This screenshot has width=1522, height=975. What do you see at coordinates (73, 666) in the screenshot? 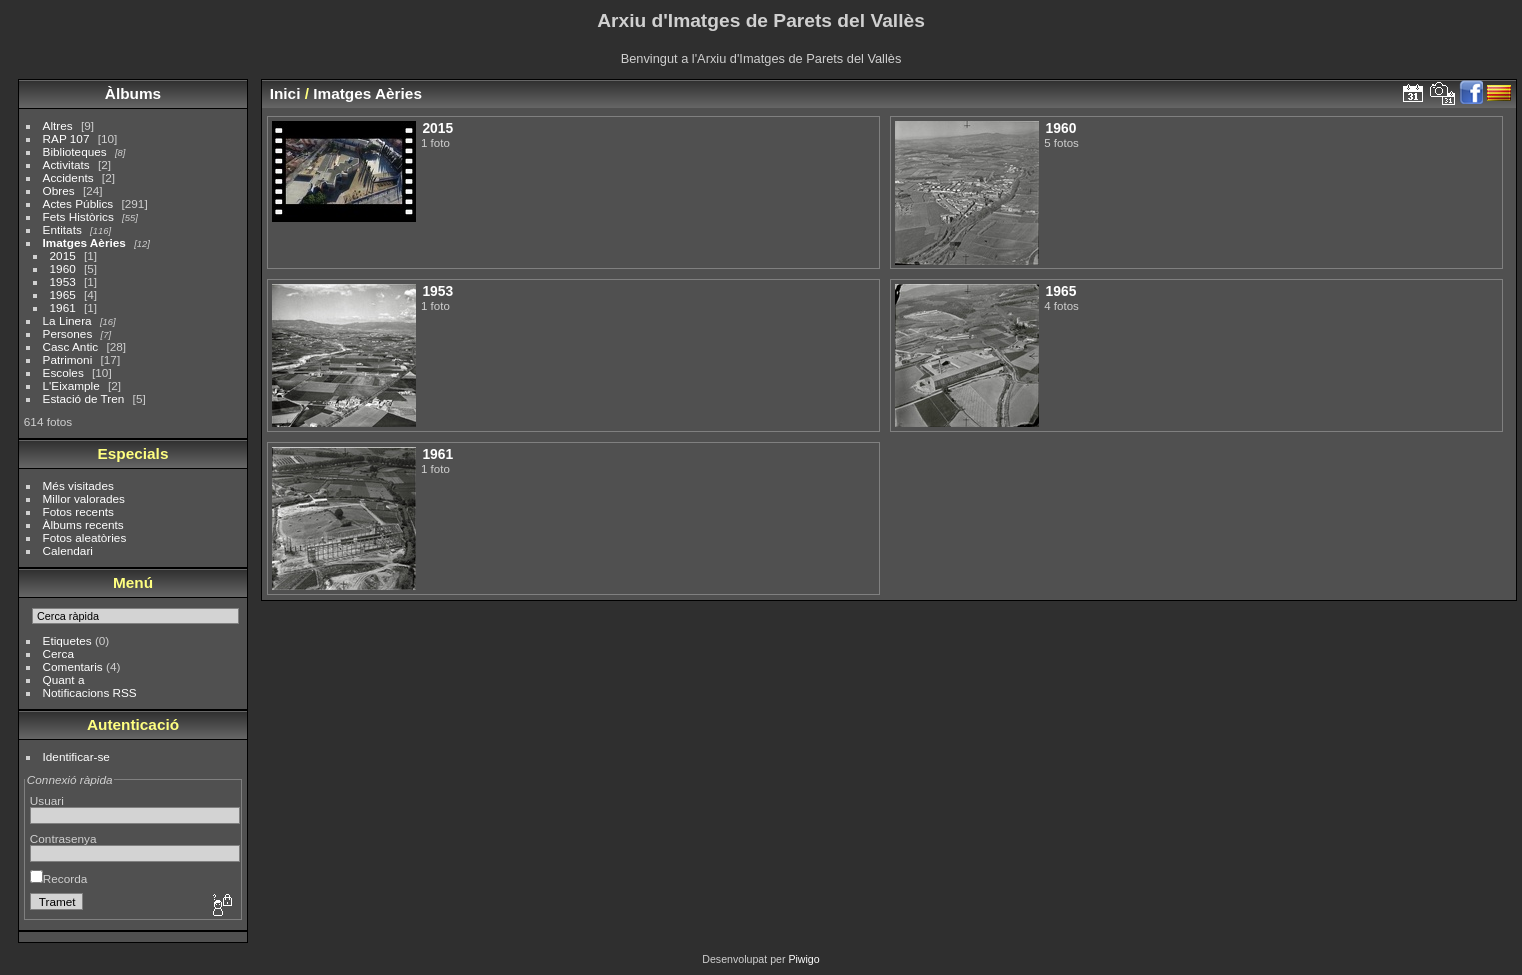
I see `Comentaris` at bounding box center [73, 666].